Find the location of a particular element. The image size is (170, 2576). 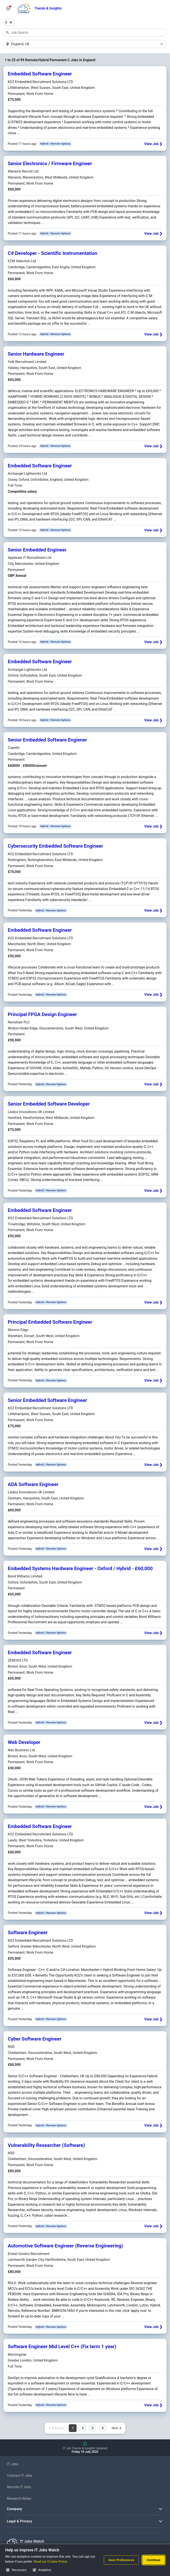

[Open Job Search Options & Filters] is located at coordinates (8, 8).